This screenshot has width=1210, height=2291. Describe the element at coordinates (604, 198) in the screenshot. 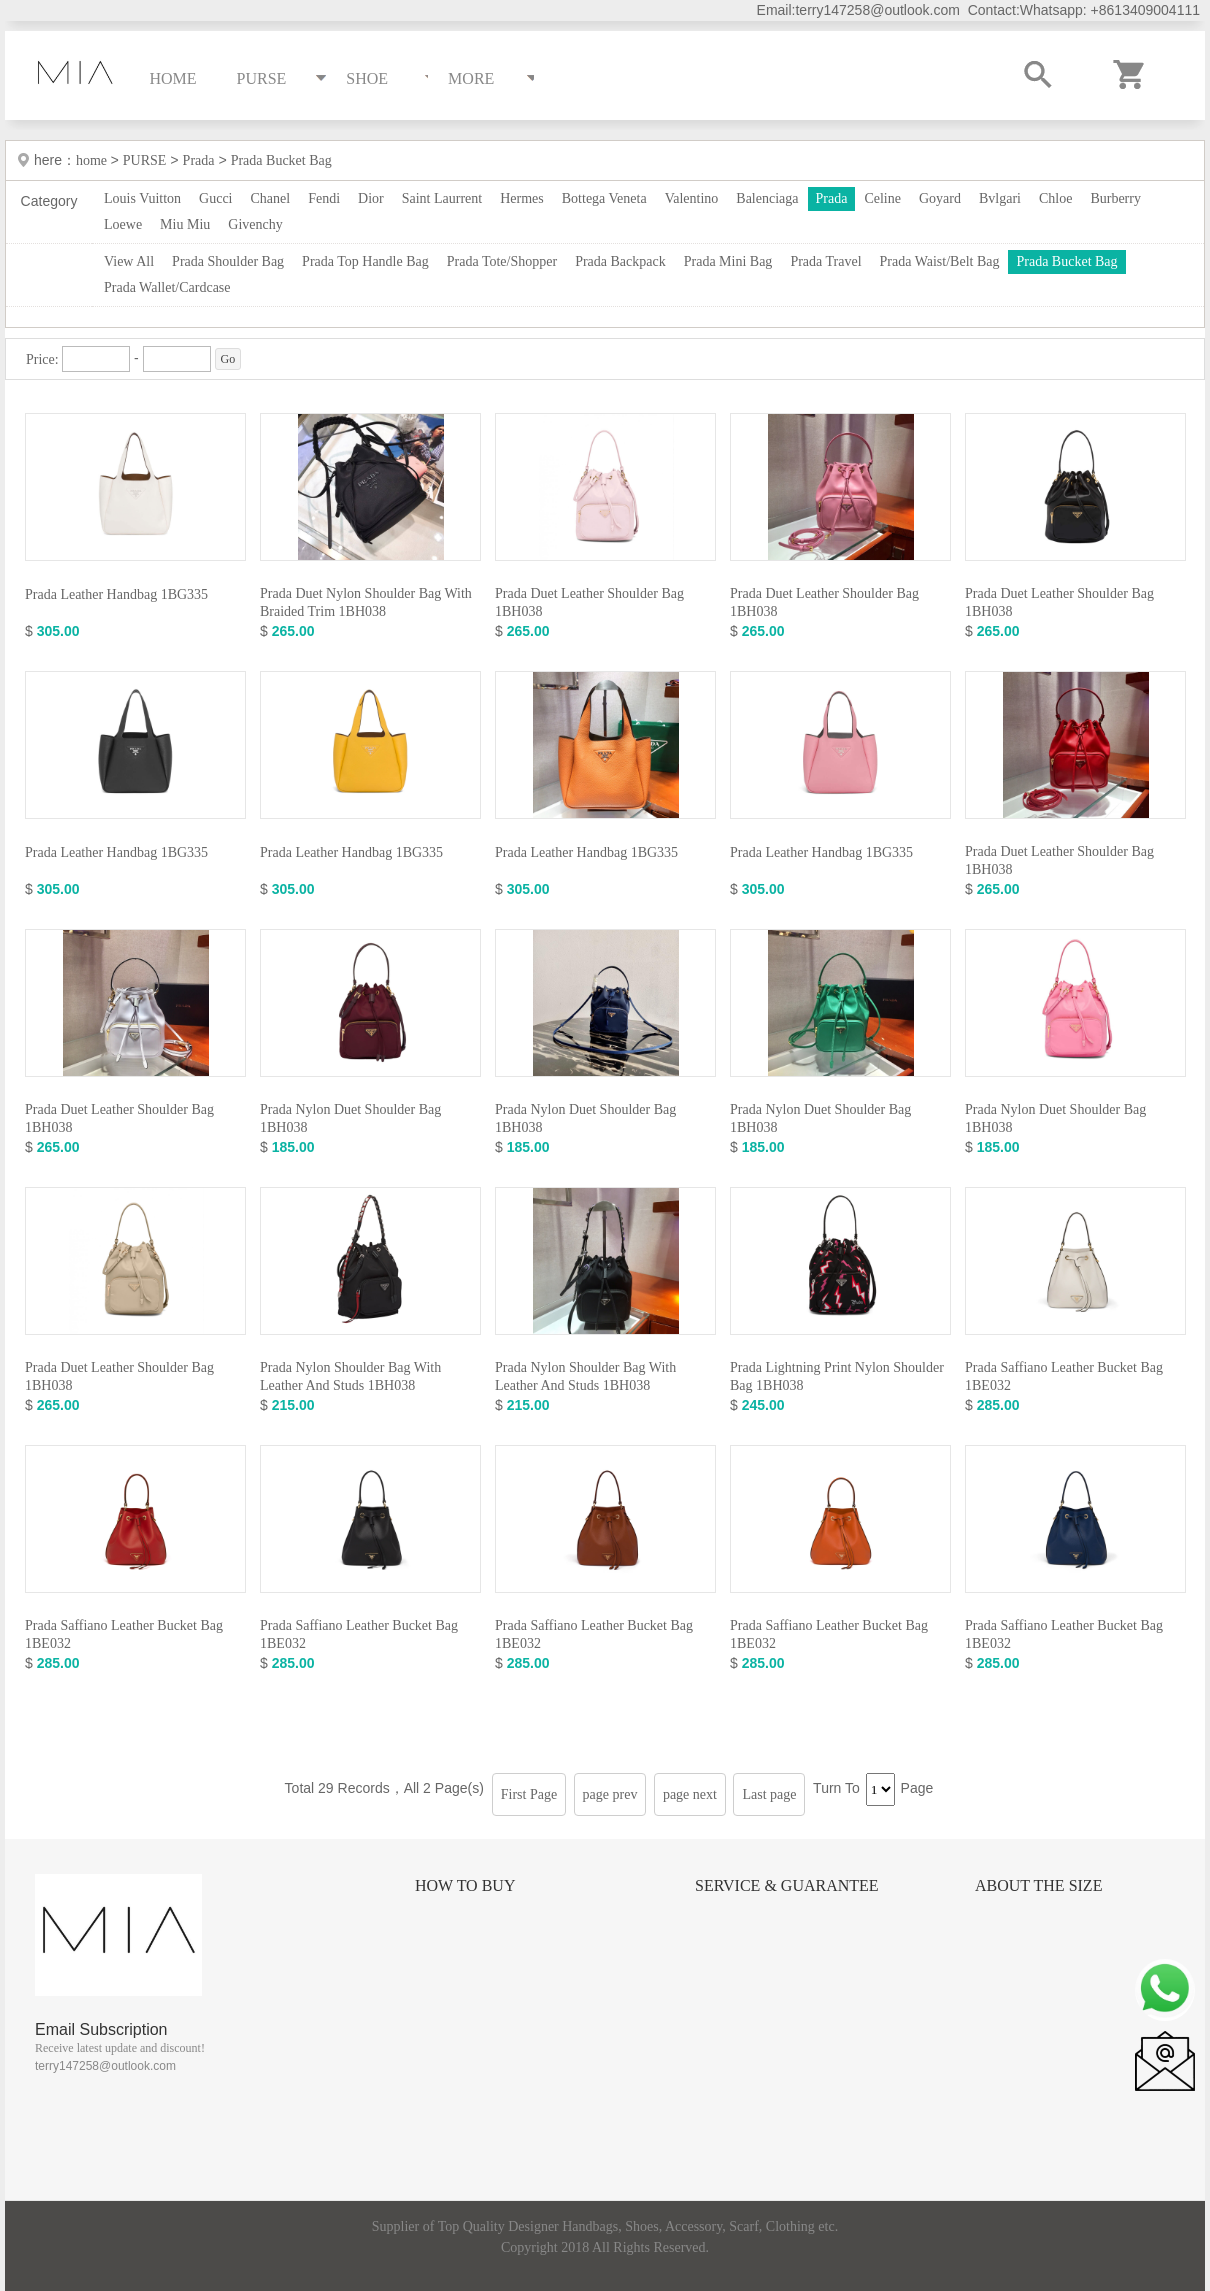

I see `Bottega Veneta` at that location.